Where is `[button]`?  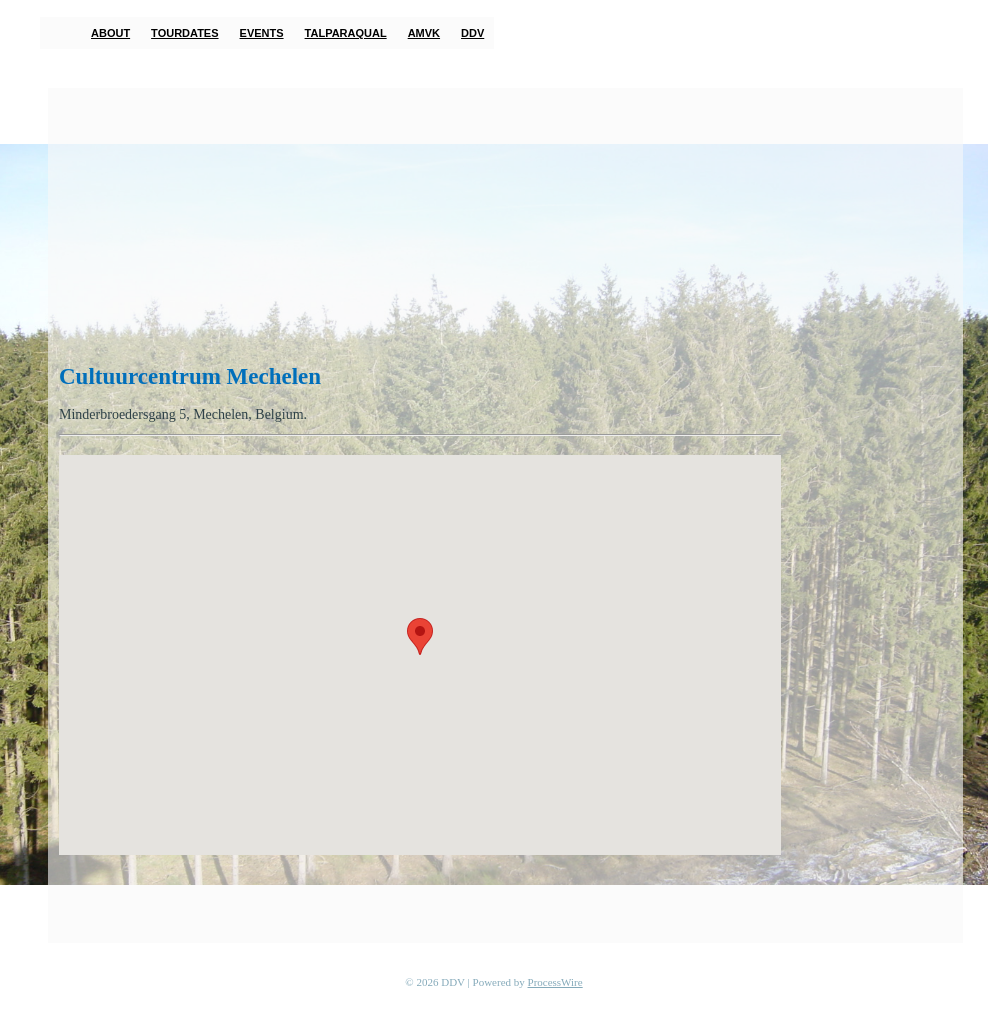
[button] is located at coordinates (420, 636).